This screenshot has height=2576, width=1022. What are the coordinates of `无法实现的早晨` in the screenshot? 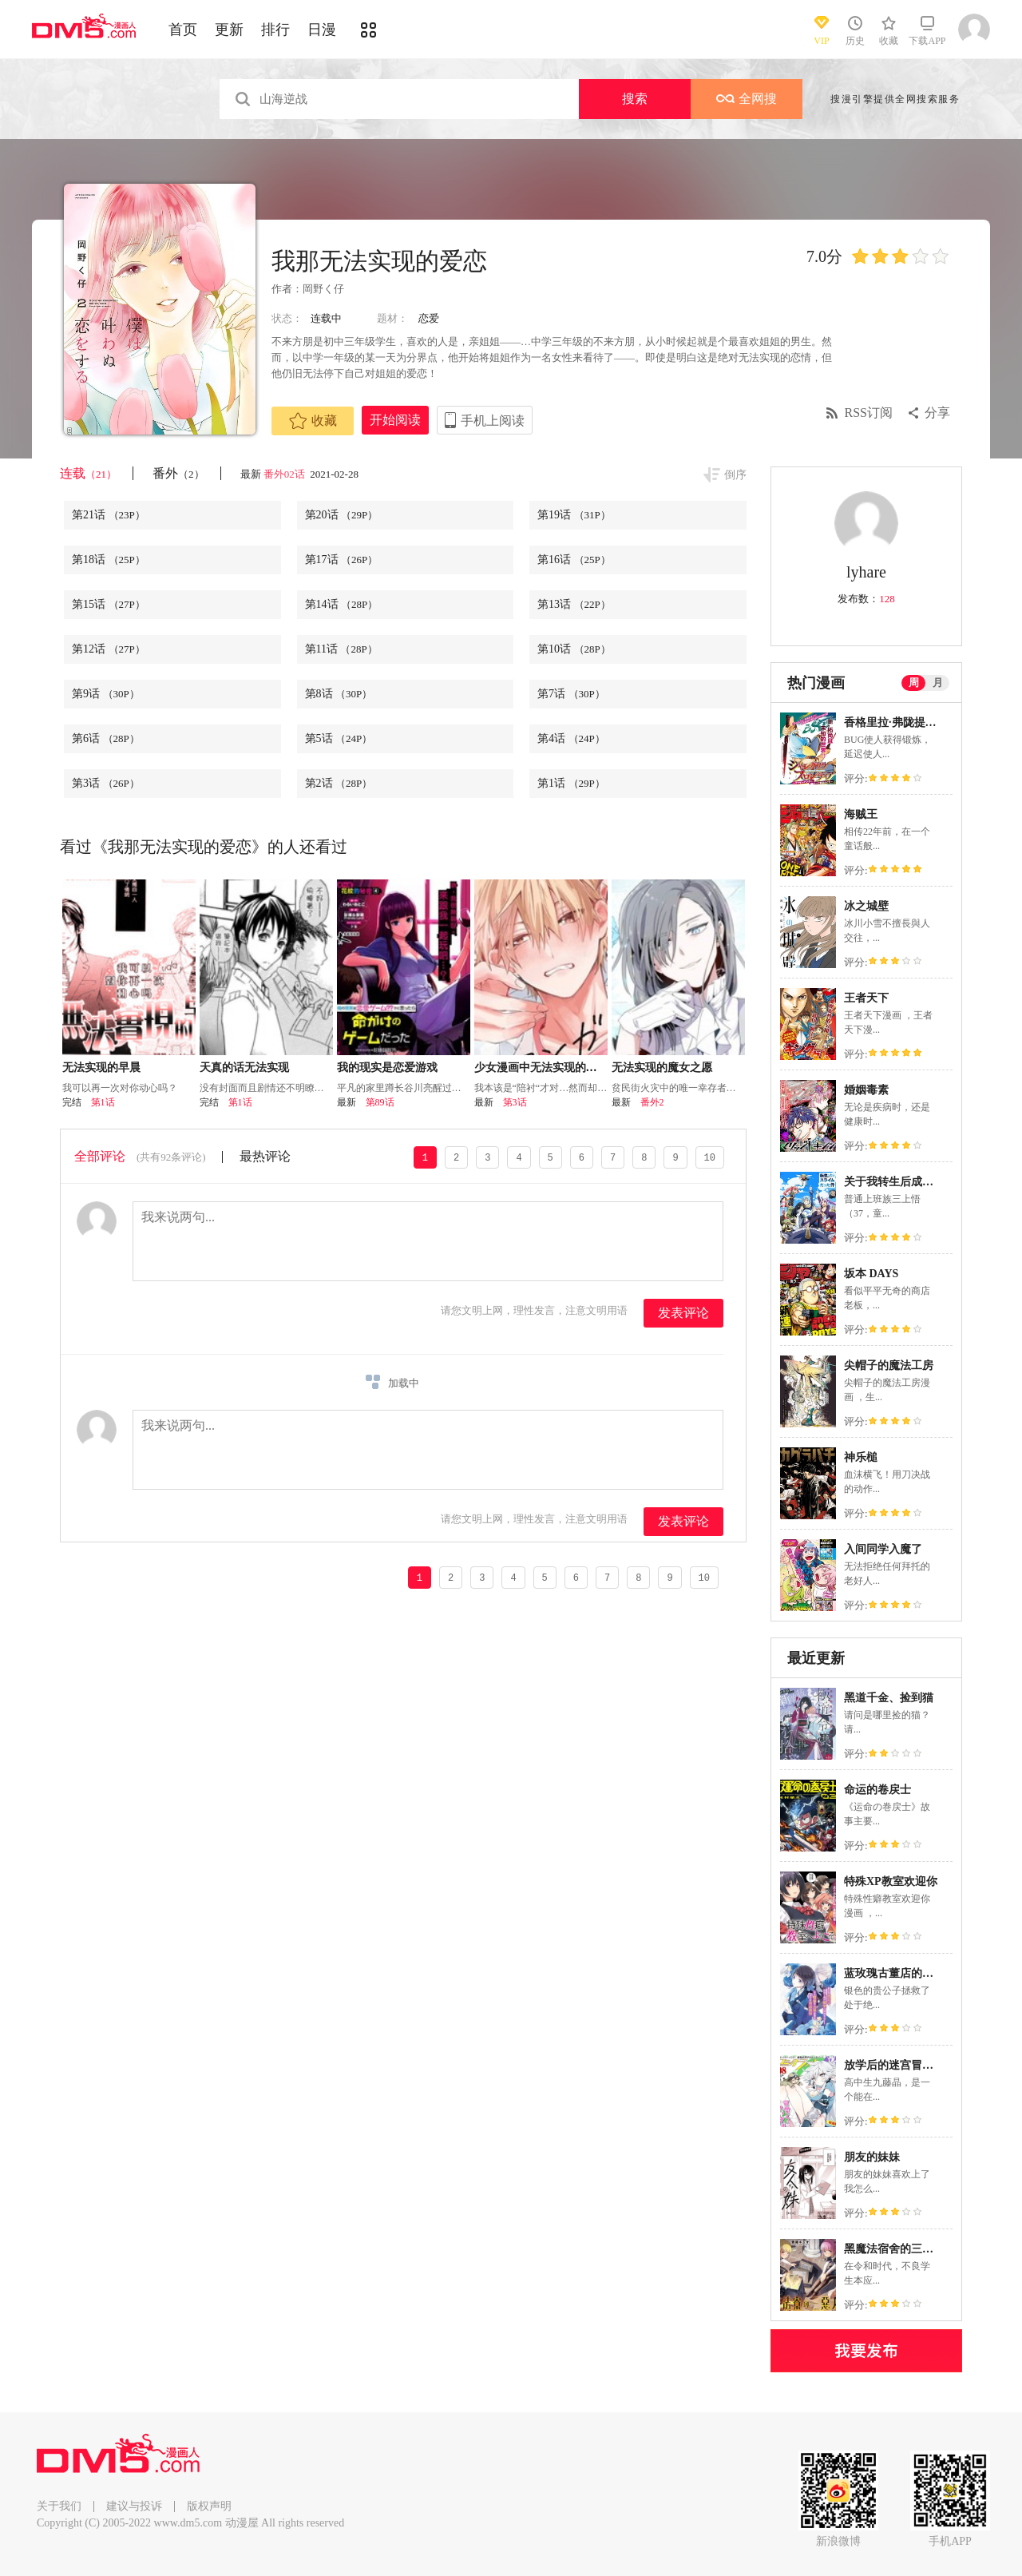 It's located at (101, 1068).